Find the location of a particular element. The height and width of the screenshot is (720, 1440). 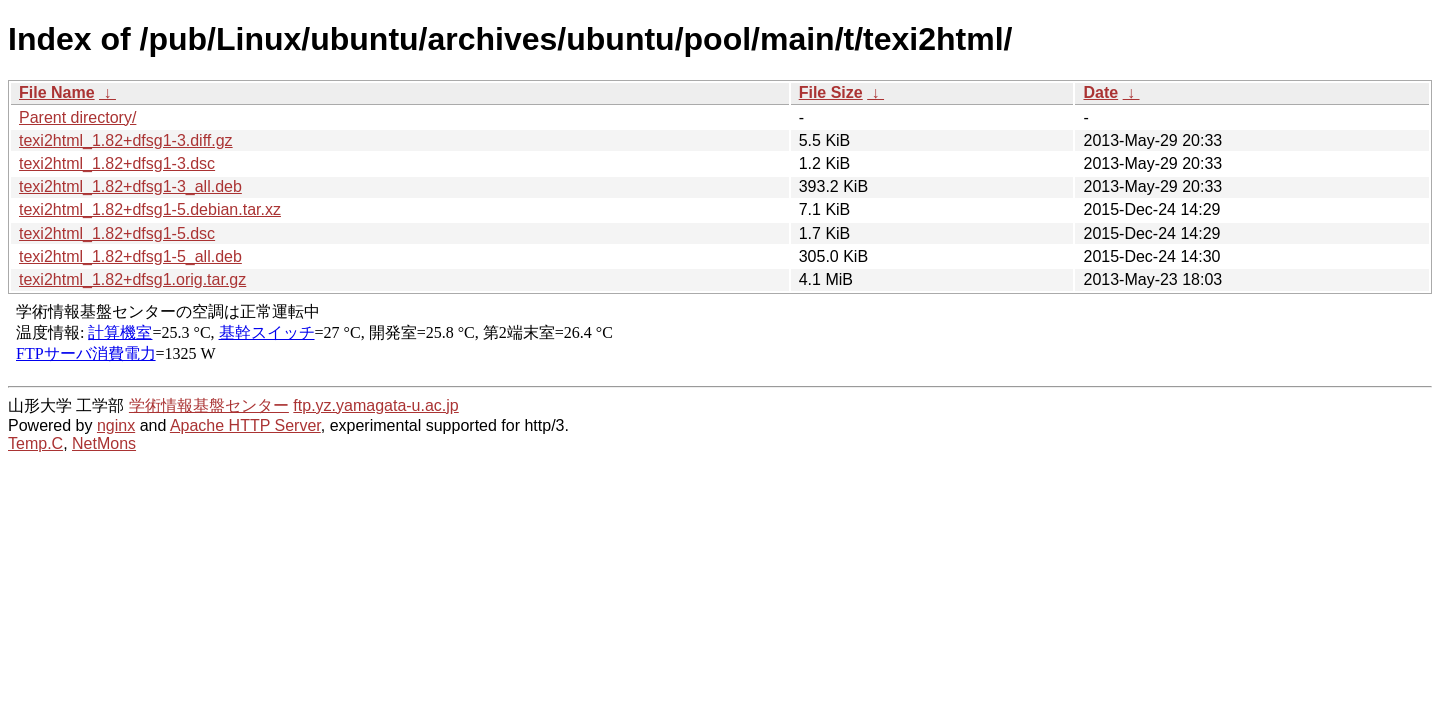

File Name is located at coordinates (57, 92).